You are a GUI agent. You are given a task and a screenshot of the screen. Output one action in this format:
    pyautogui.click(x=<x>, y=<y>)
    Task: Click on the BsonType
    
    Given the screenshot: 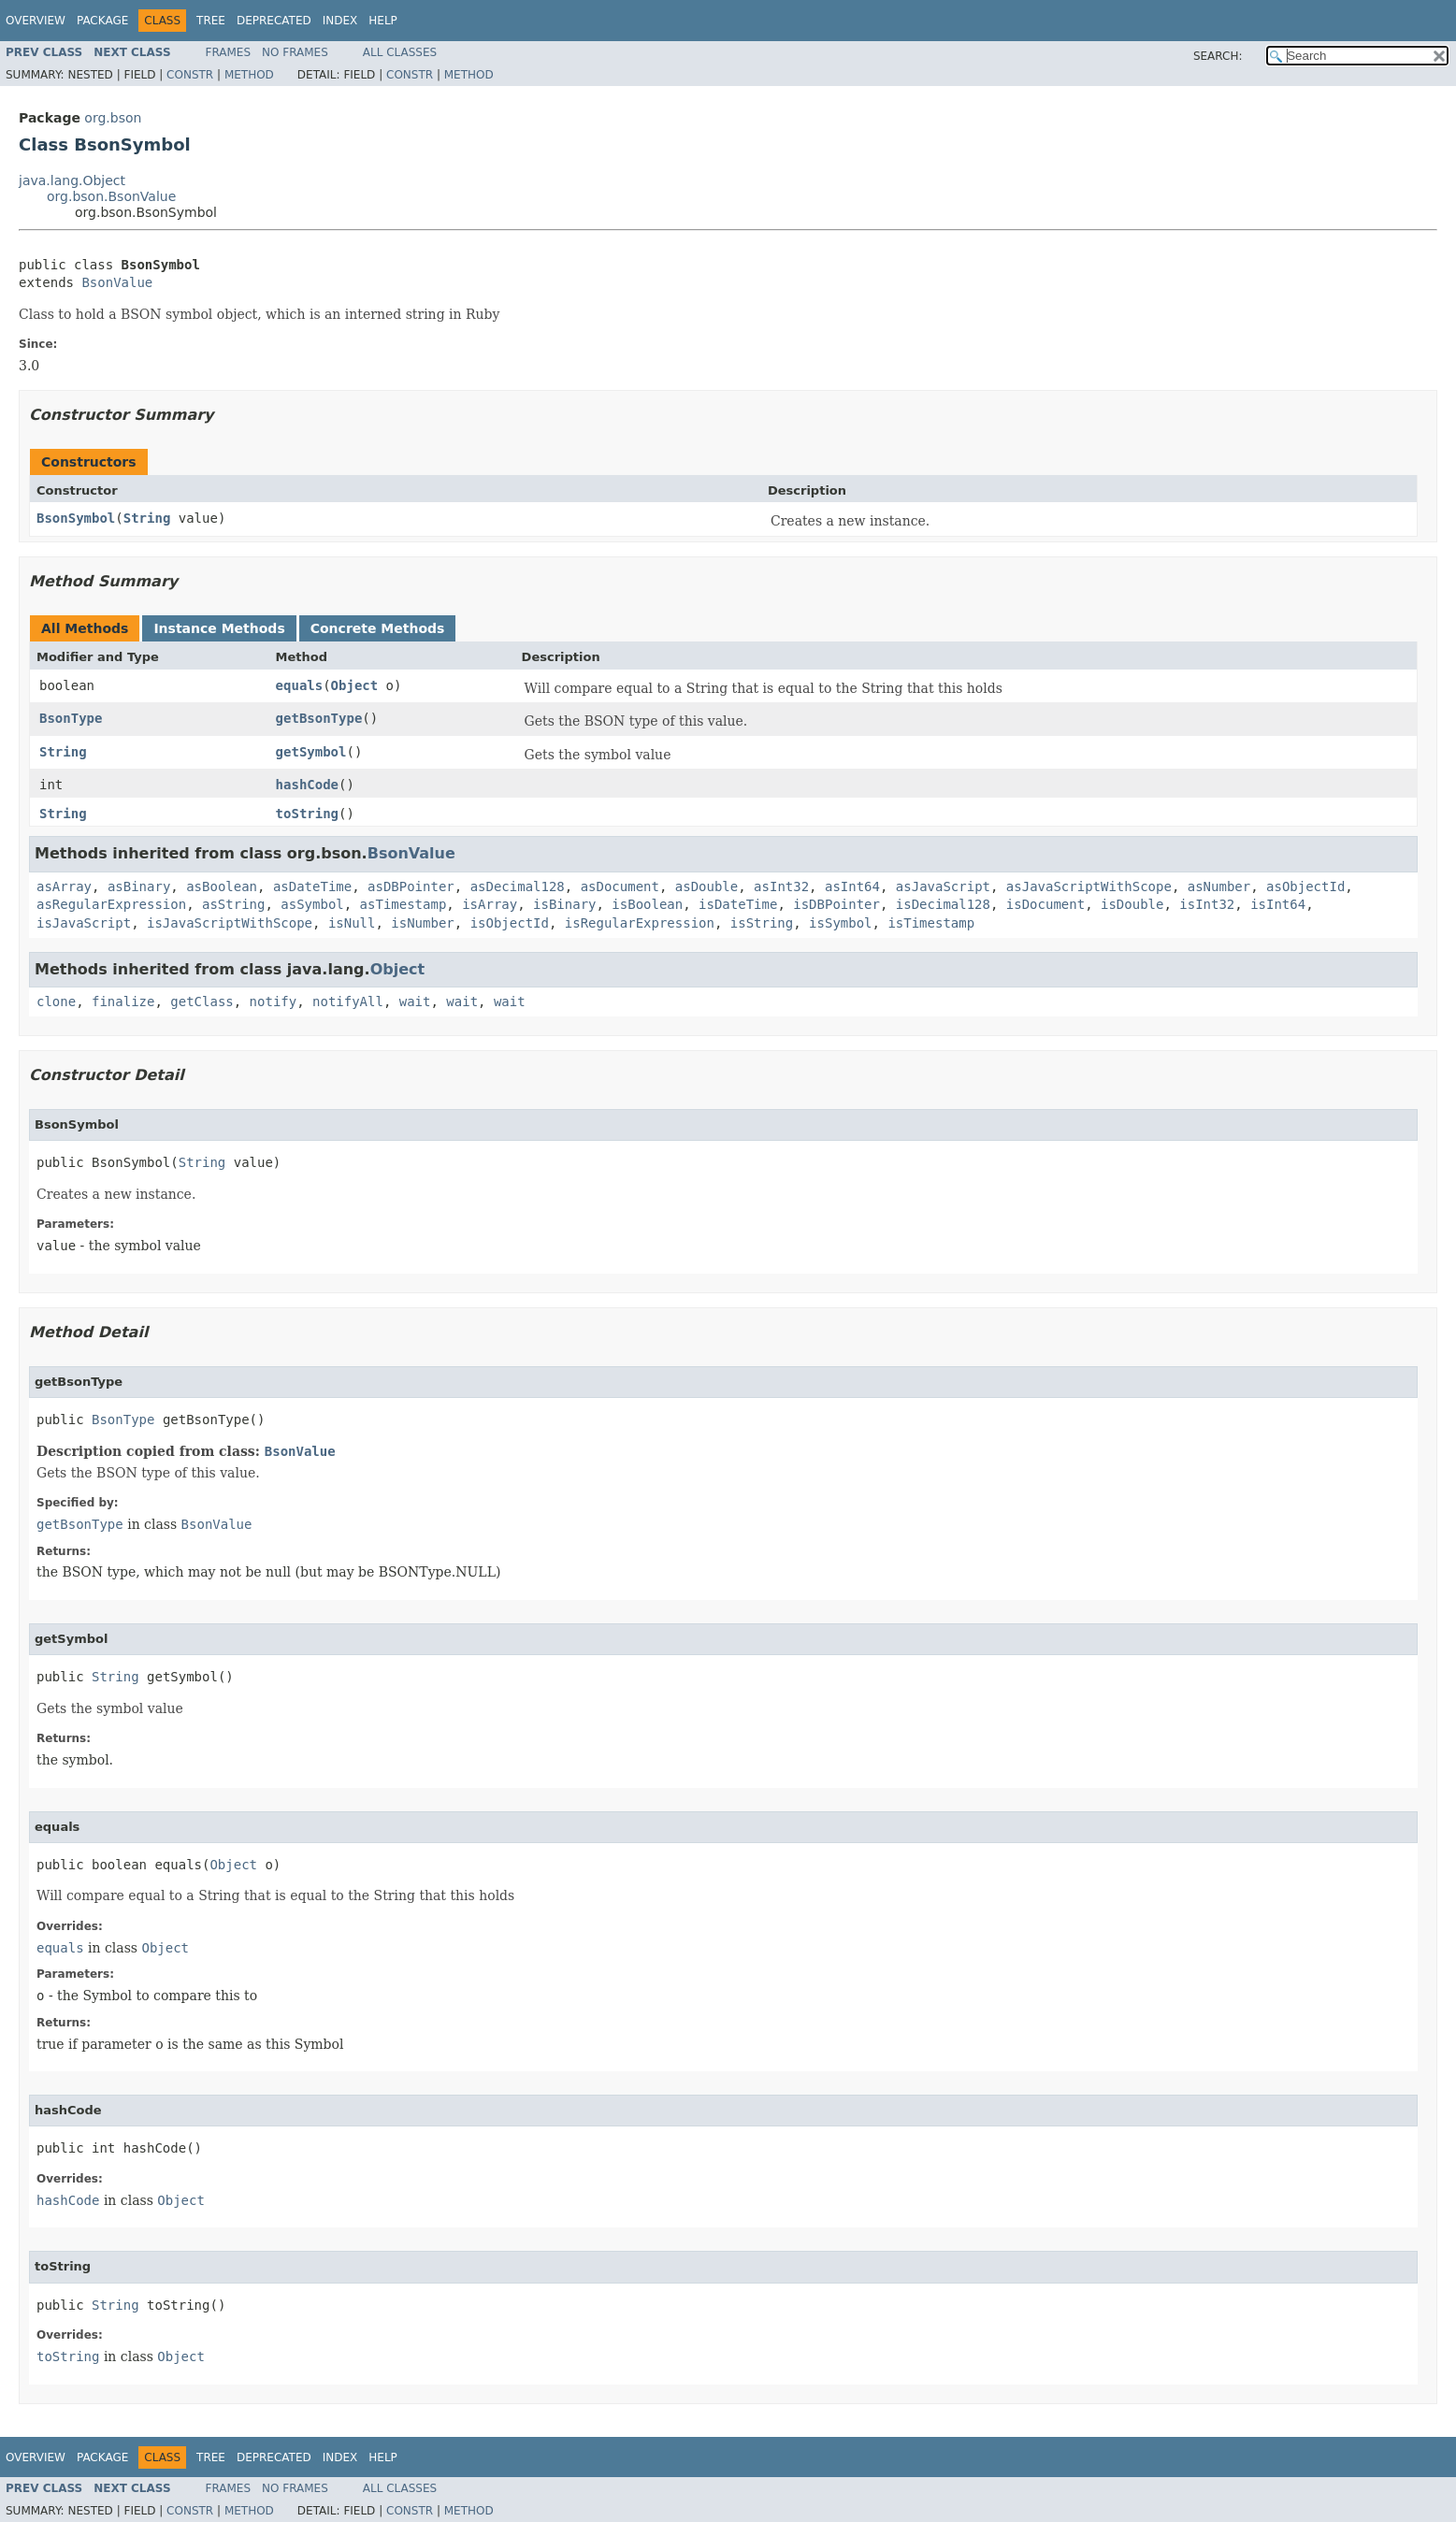 What is the action you would take?
    pyautogui.click(x=70, y=718)
    